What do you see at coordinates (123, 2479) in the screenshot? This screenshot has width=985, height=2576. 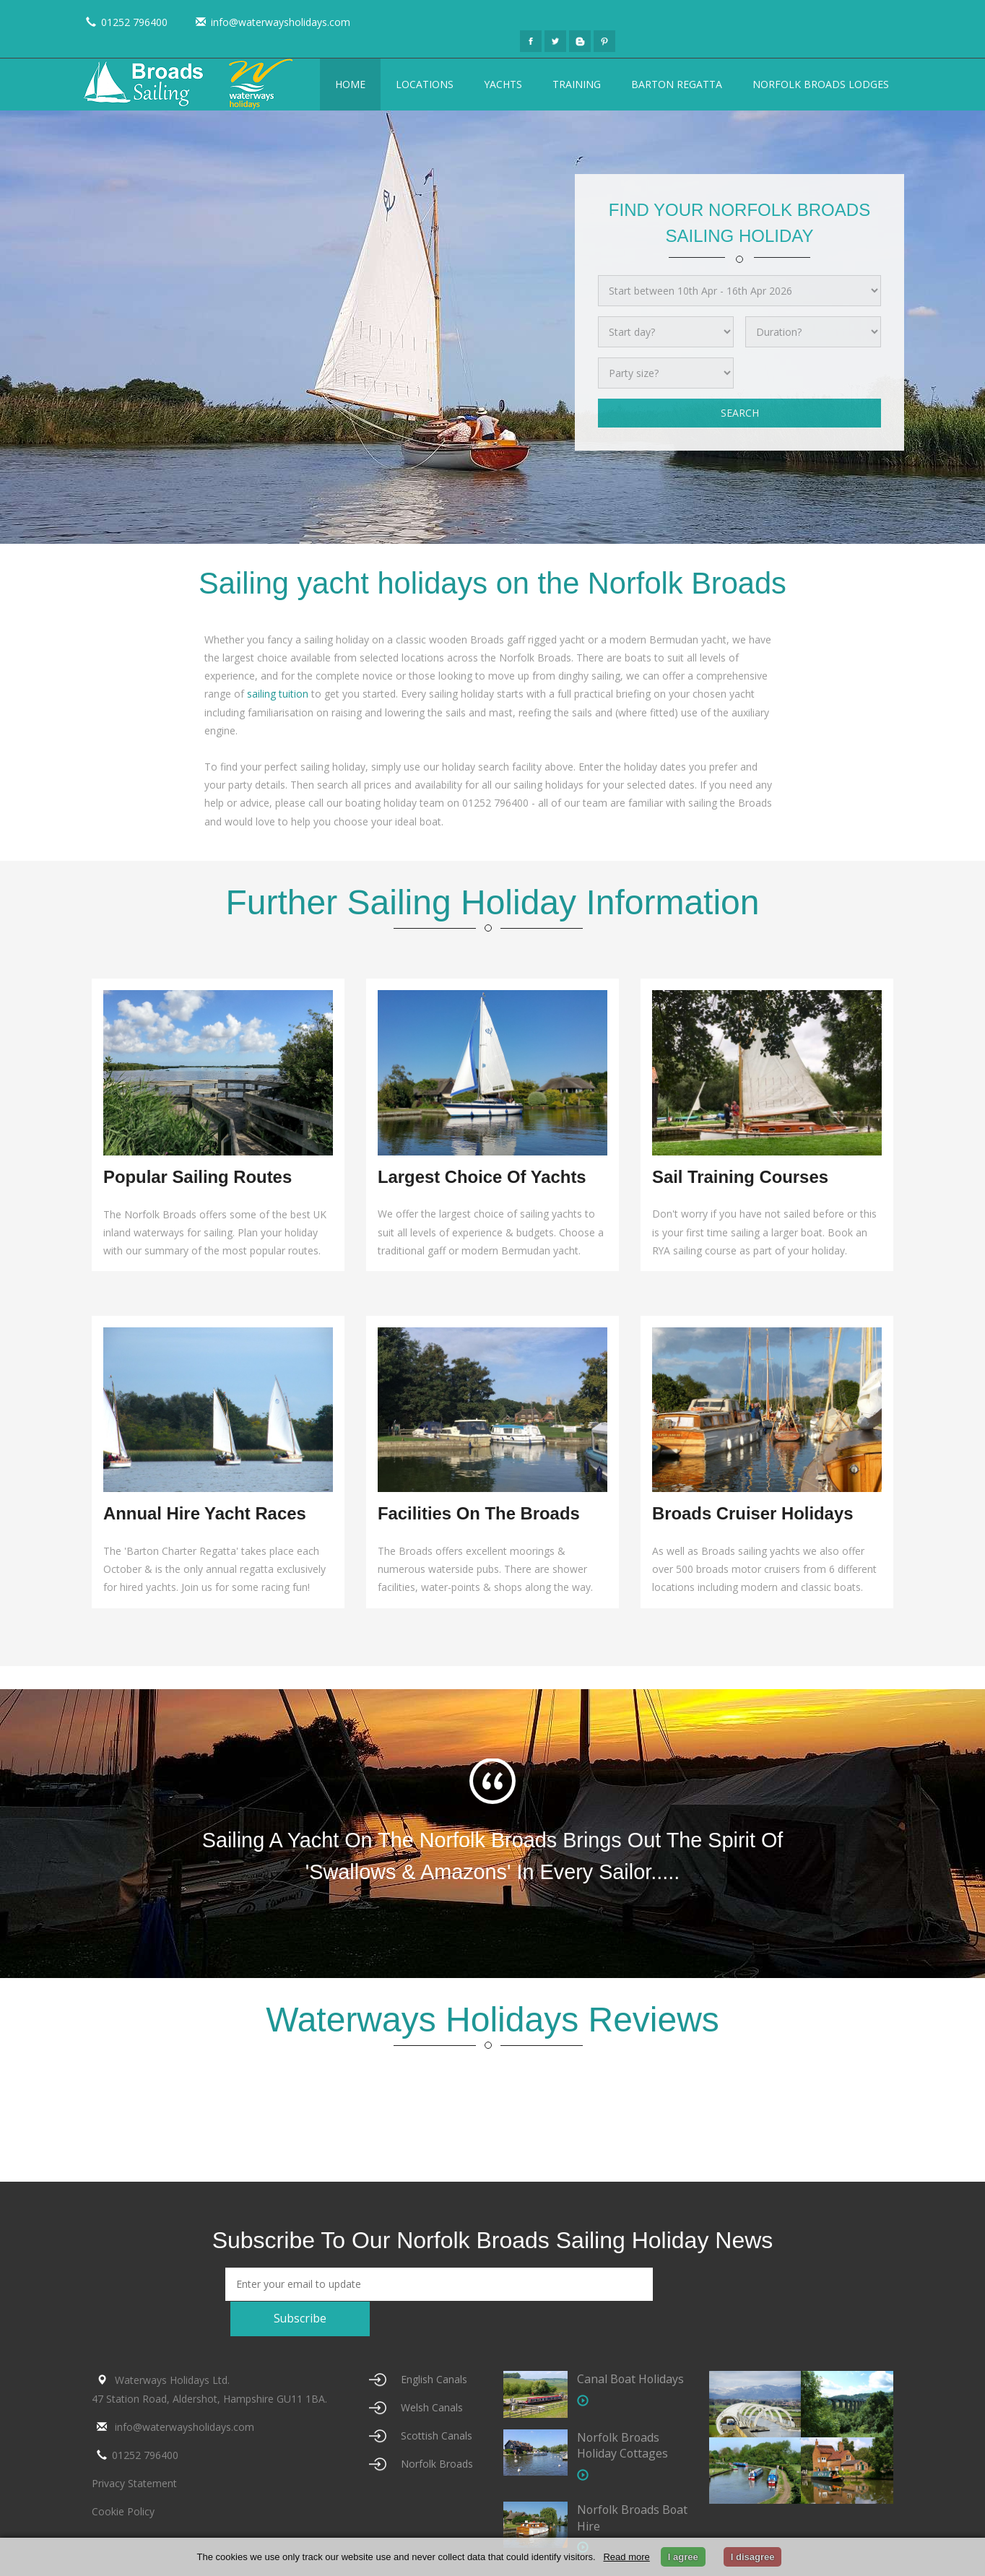 I see `Cookie Policy` at bounding box center [123, 2479].